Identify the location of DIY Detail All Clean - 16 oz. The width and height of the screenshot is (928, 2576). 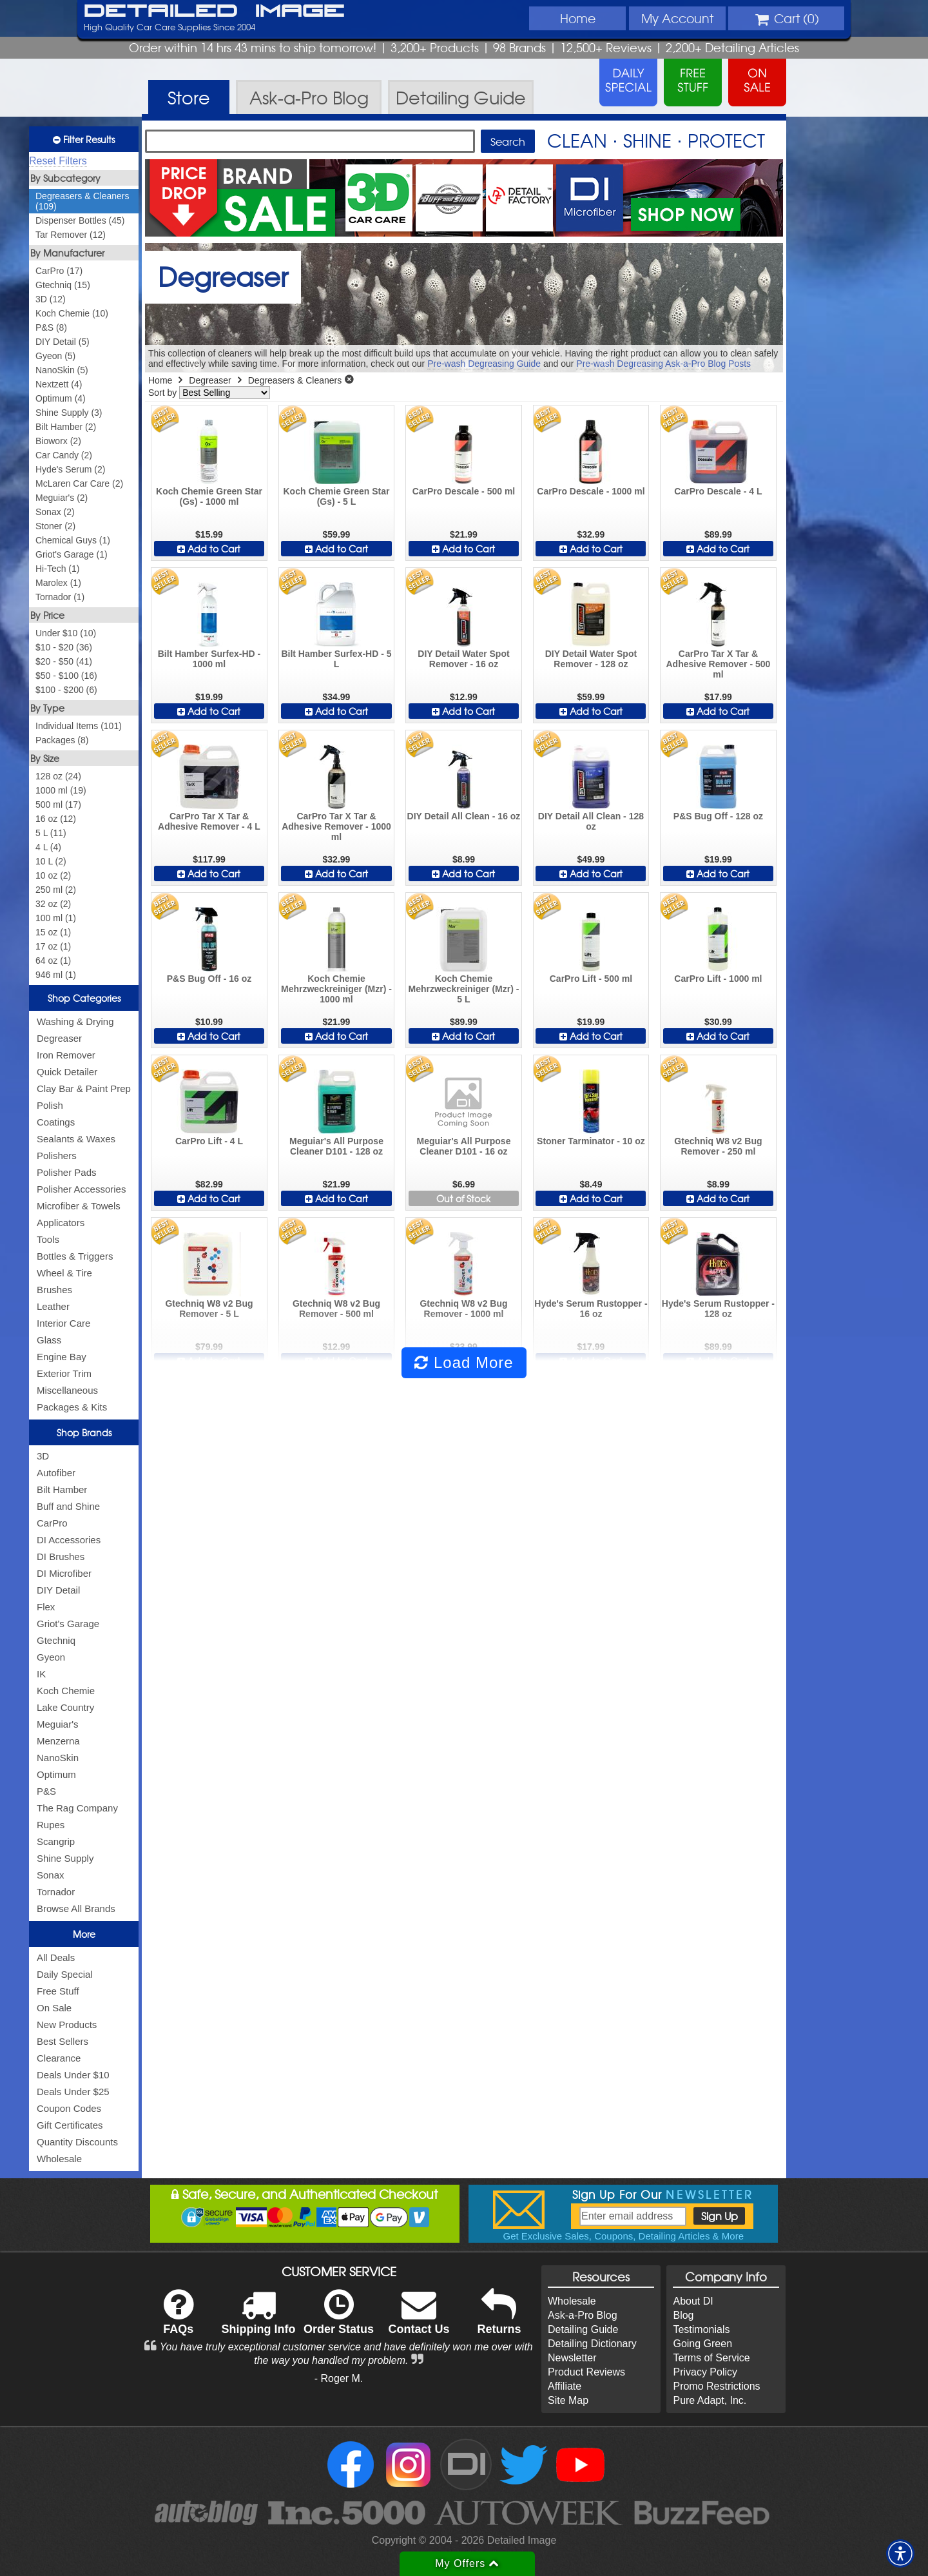
(464, 816).